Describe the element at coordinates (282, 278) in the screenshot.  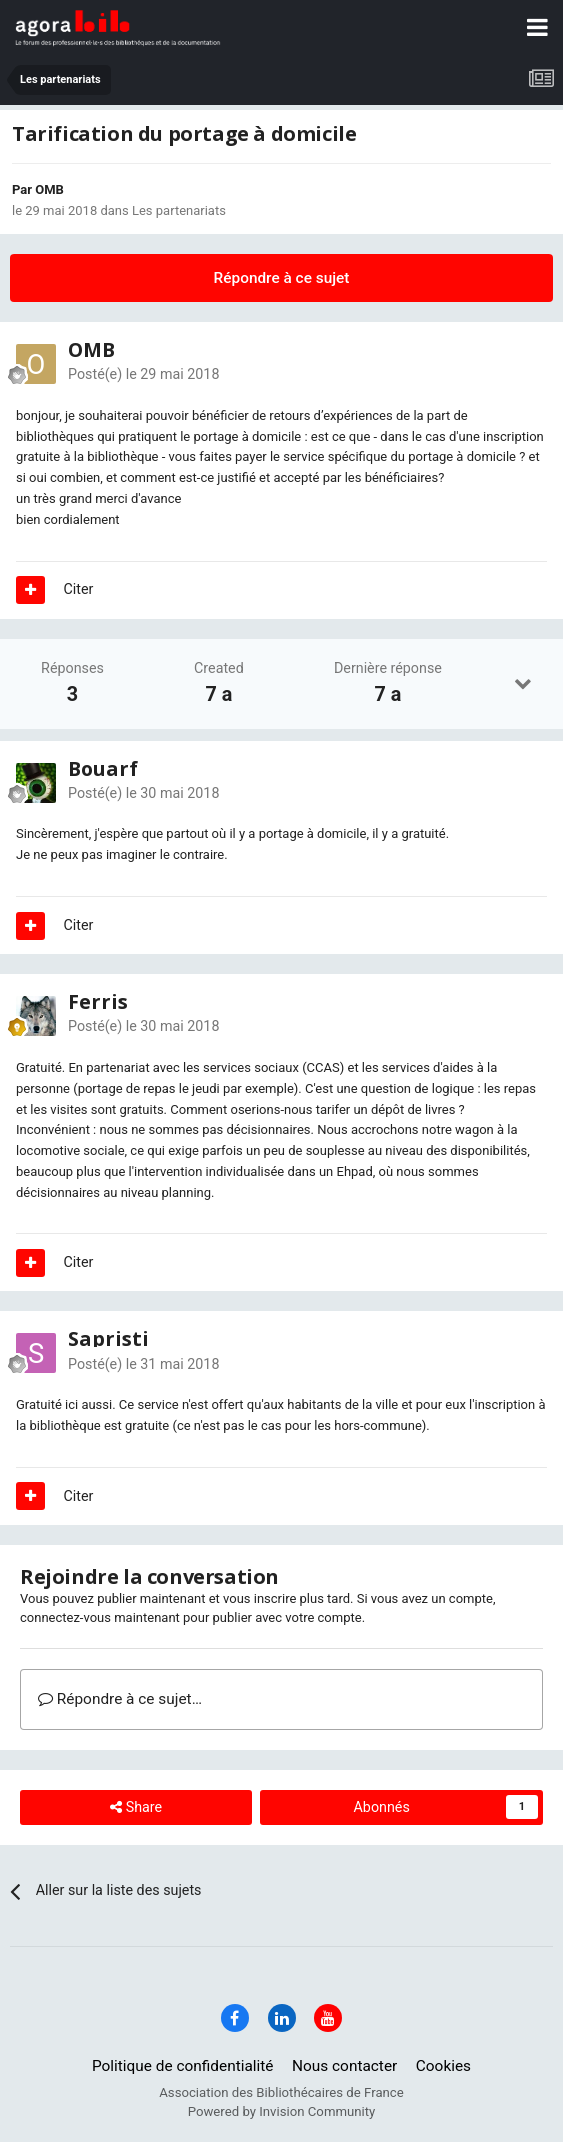
I see `Répondre à ce sujet` at that location.